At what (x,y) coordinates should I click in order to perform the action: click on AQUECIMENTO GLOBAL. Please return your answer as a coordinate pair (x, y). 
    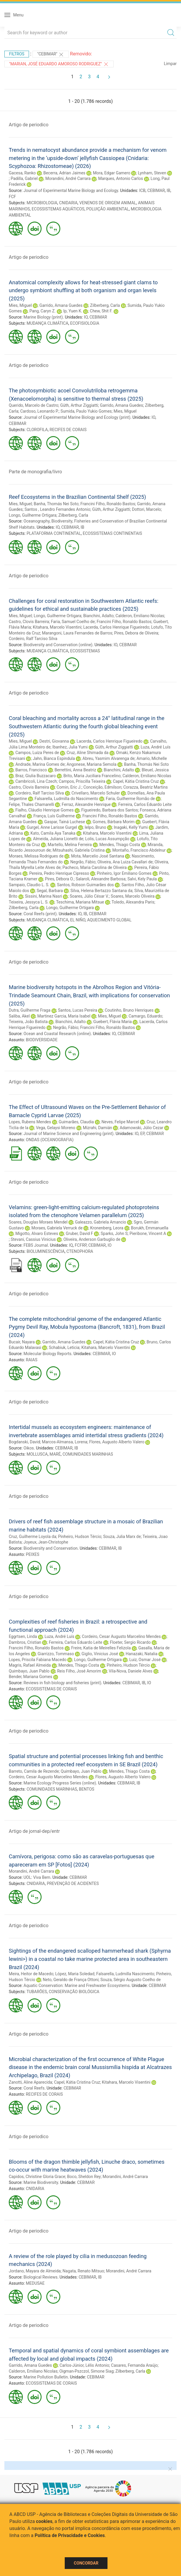
    Looking at the image, I should click on (109, 920).